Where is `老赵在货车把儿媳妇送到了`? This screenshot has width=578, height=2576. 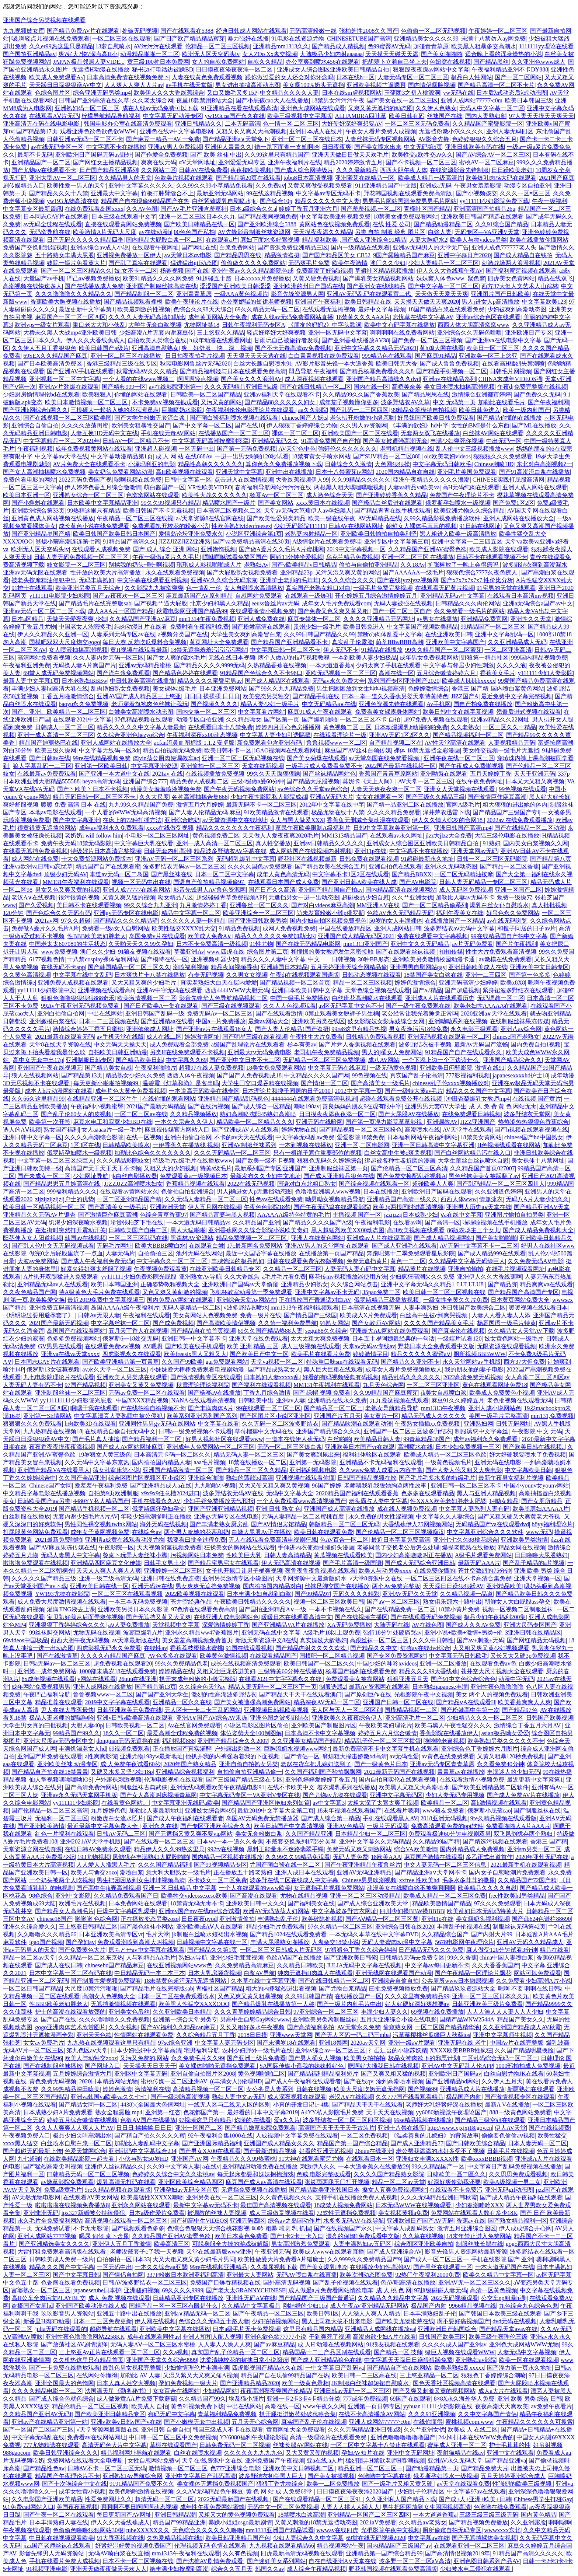
老赵在货车把儿媳妇送到了 is located at coordinates (316, 1764).